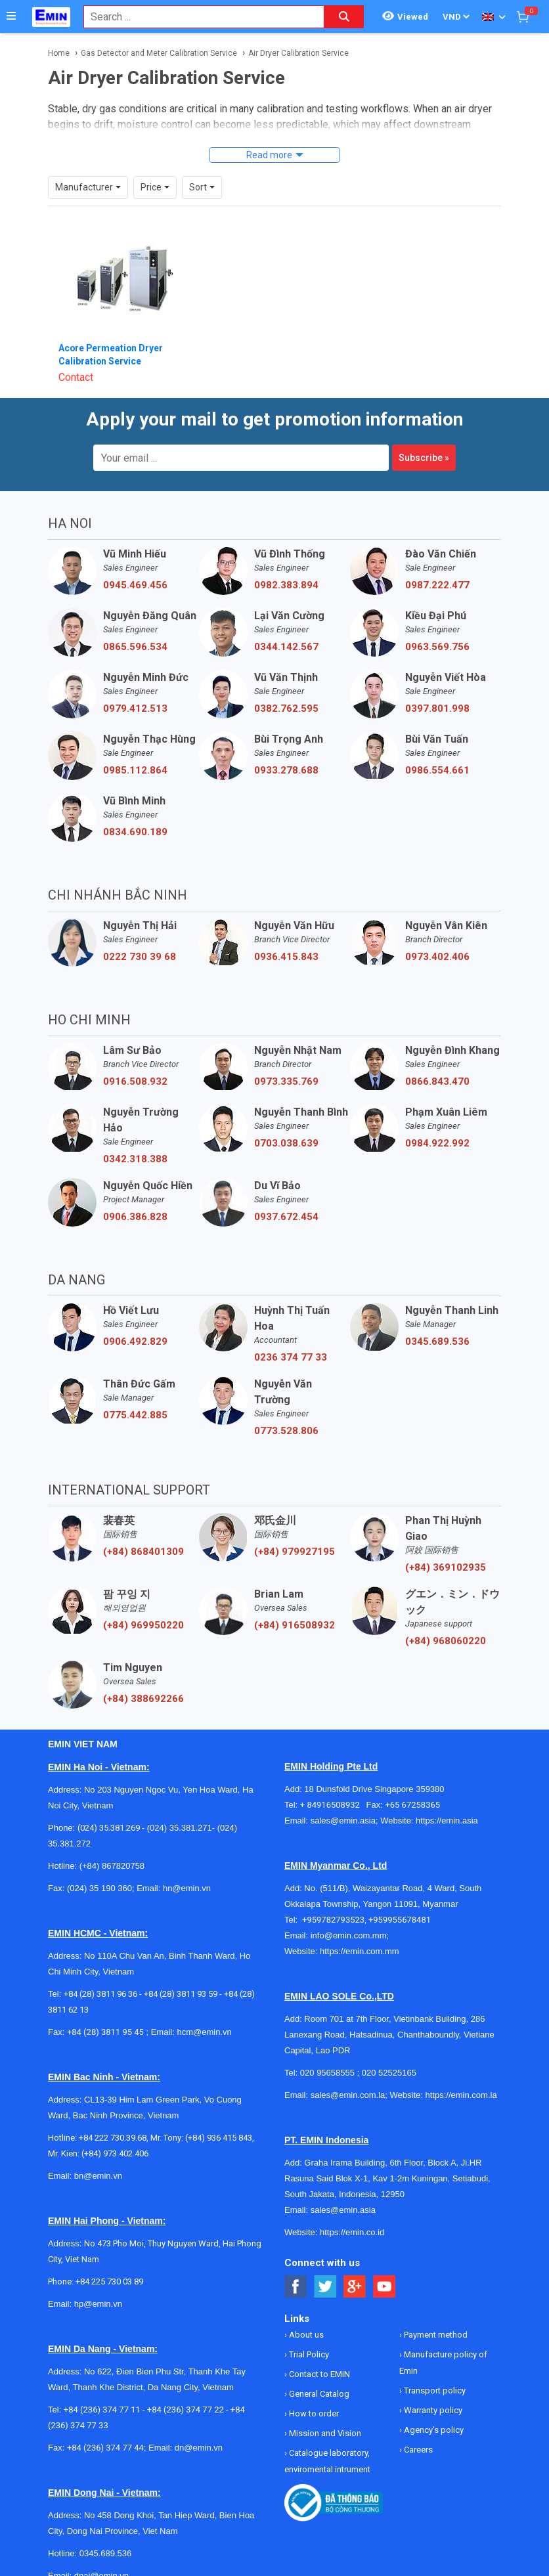 Image resolution: width=549 pixels, height=2576 pixels. Describe the element at coordinates (349, 1935) in the screenshot. I see `info@emin.com.mm` at that location.